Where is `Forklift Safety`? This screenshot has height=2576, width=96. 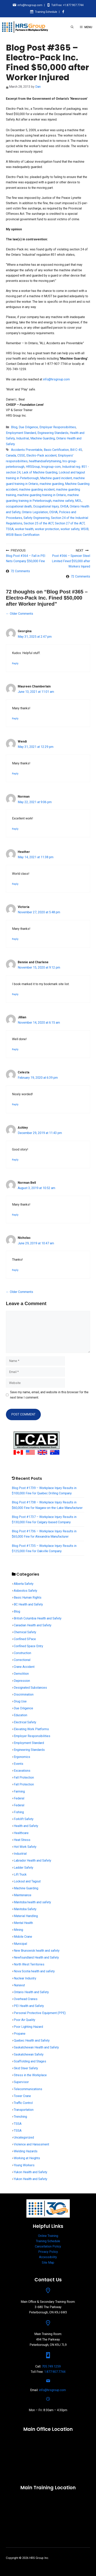
Forklift Safety is located at coordinates (24, 1819).